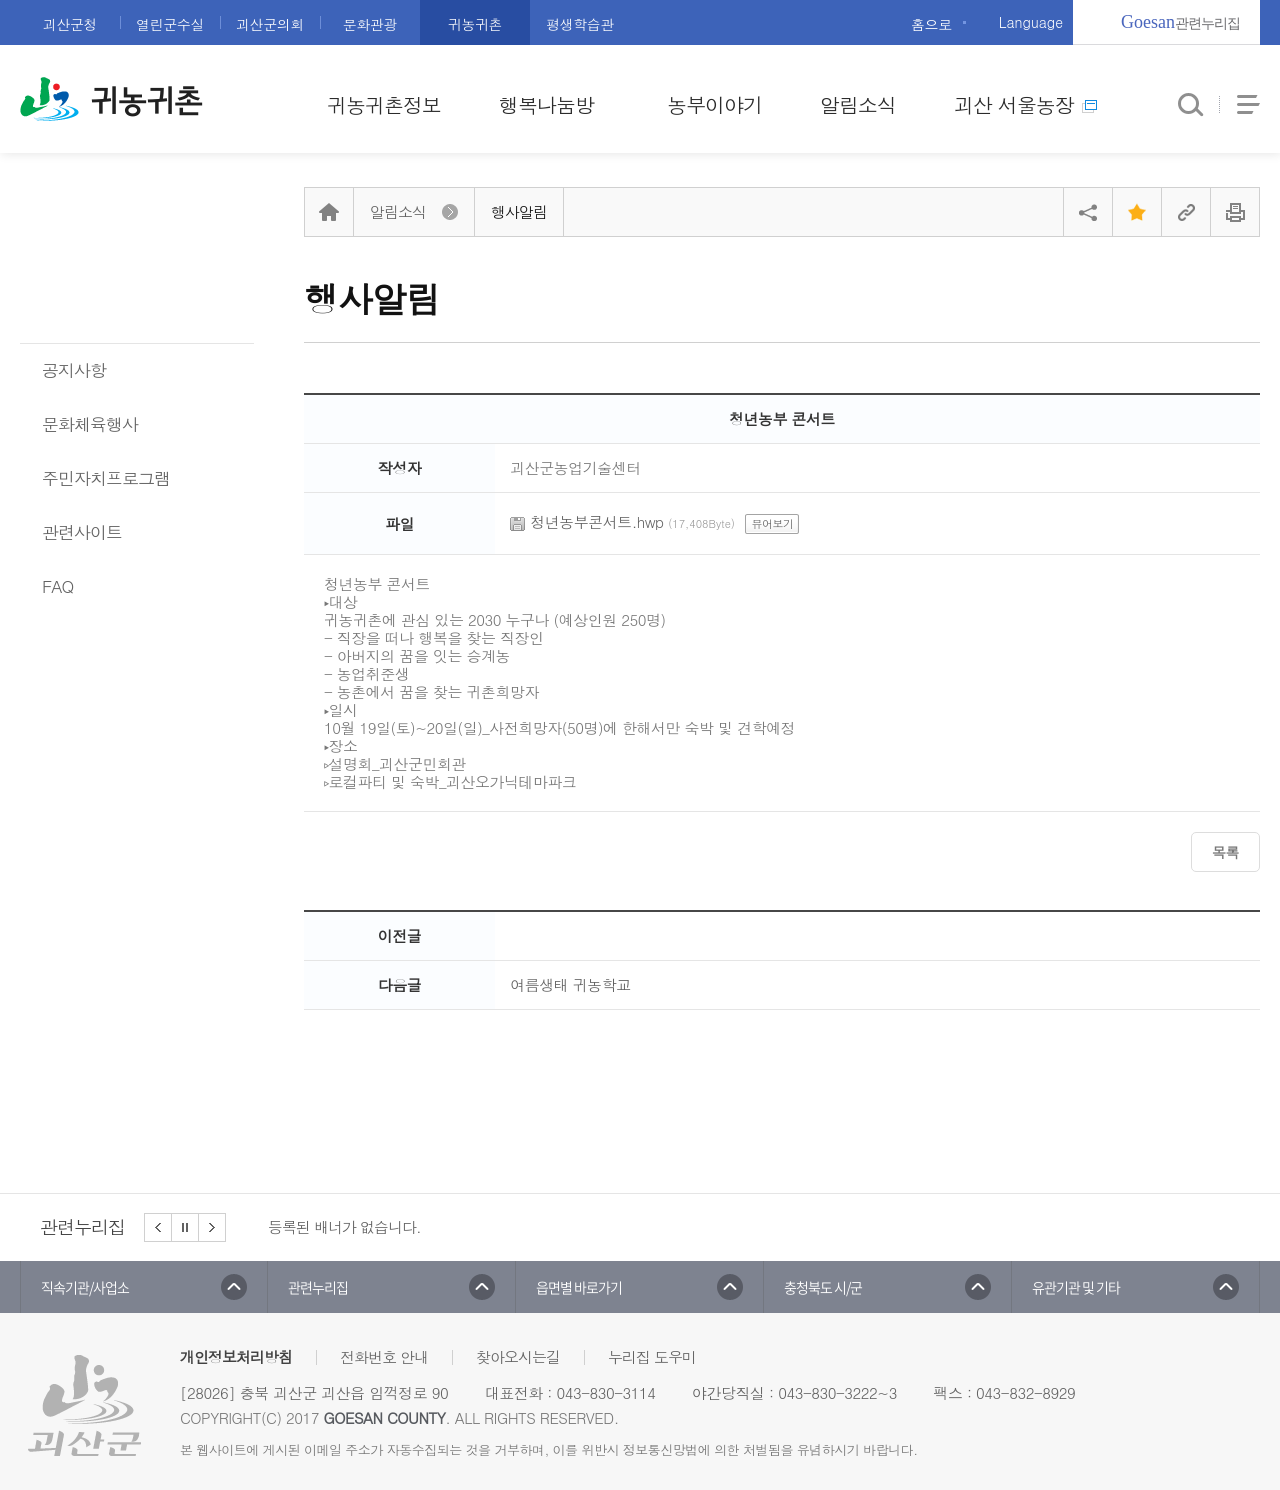  I want to click on 청년농부콘서트.hwp, so click(596, 521).